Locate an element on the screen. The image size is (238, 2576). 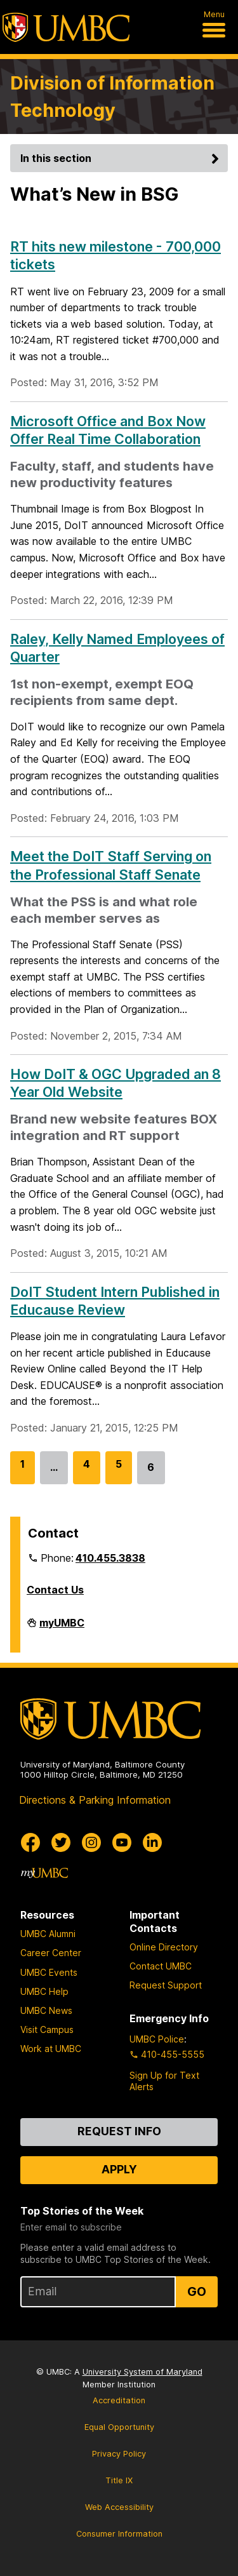
Apply is located at coordinates (119, 2169).